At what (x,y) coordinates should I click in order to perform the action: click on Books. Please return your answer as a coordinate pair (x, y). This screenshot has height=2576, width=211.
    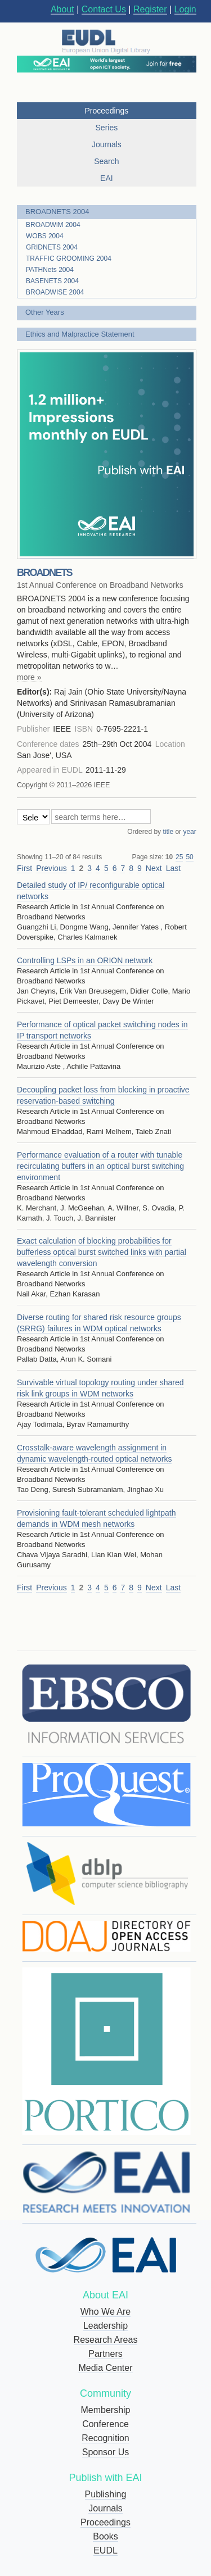
    Looking at the image, I should click on (105, 2536).